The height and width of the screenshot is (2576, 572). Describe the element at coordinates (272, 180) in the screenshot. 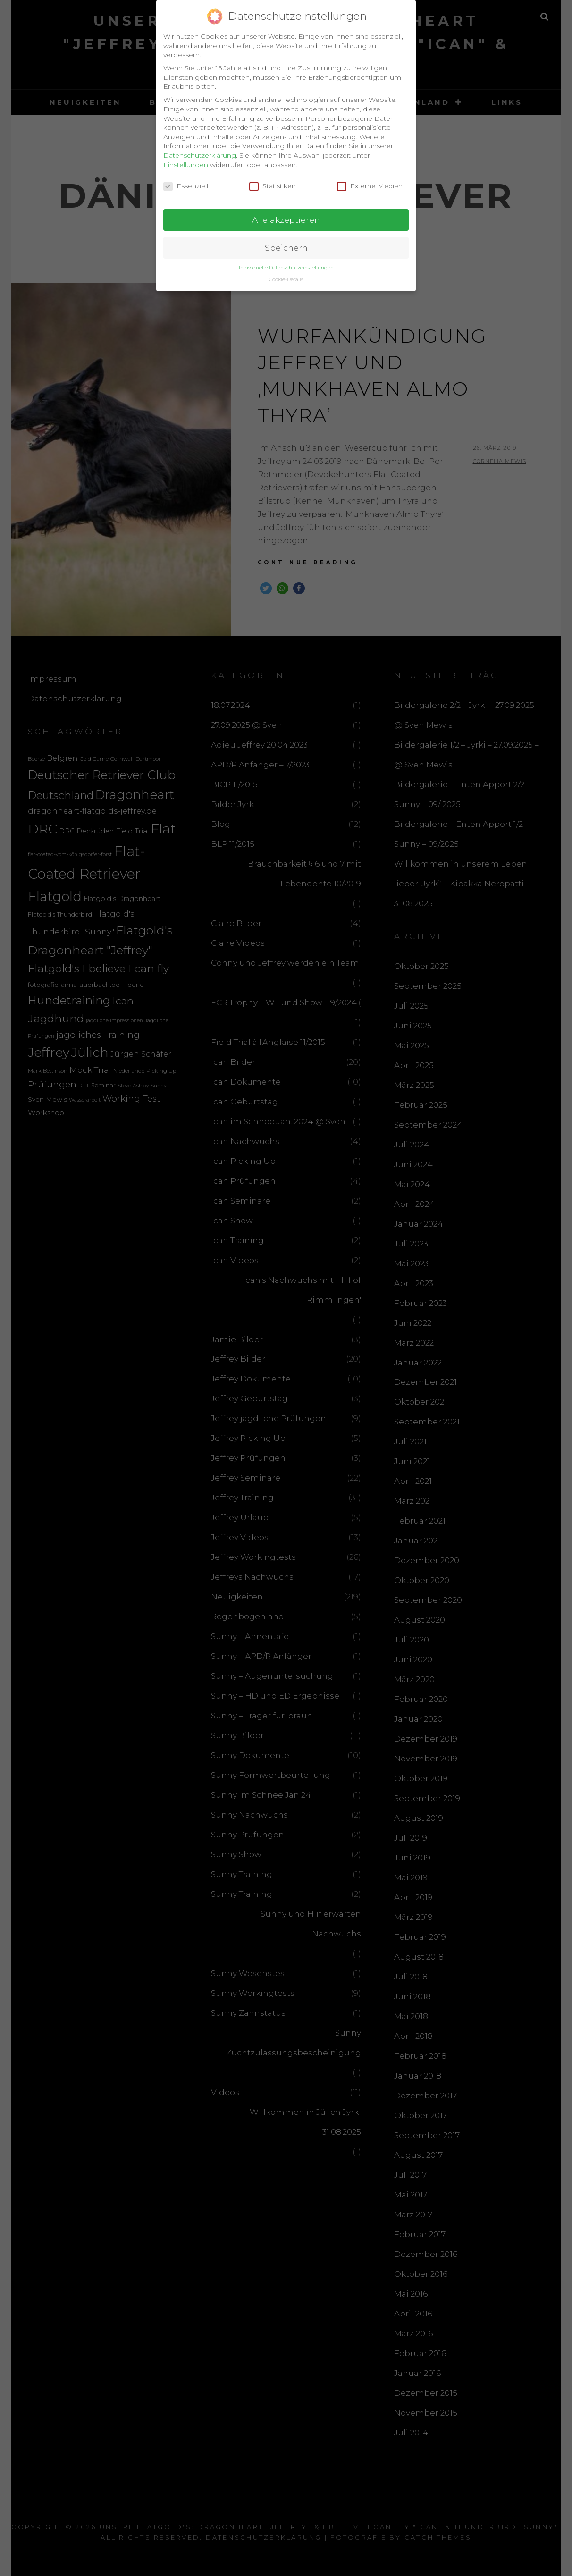

I see `Statistiken` at that location.